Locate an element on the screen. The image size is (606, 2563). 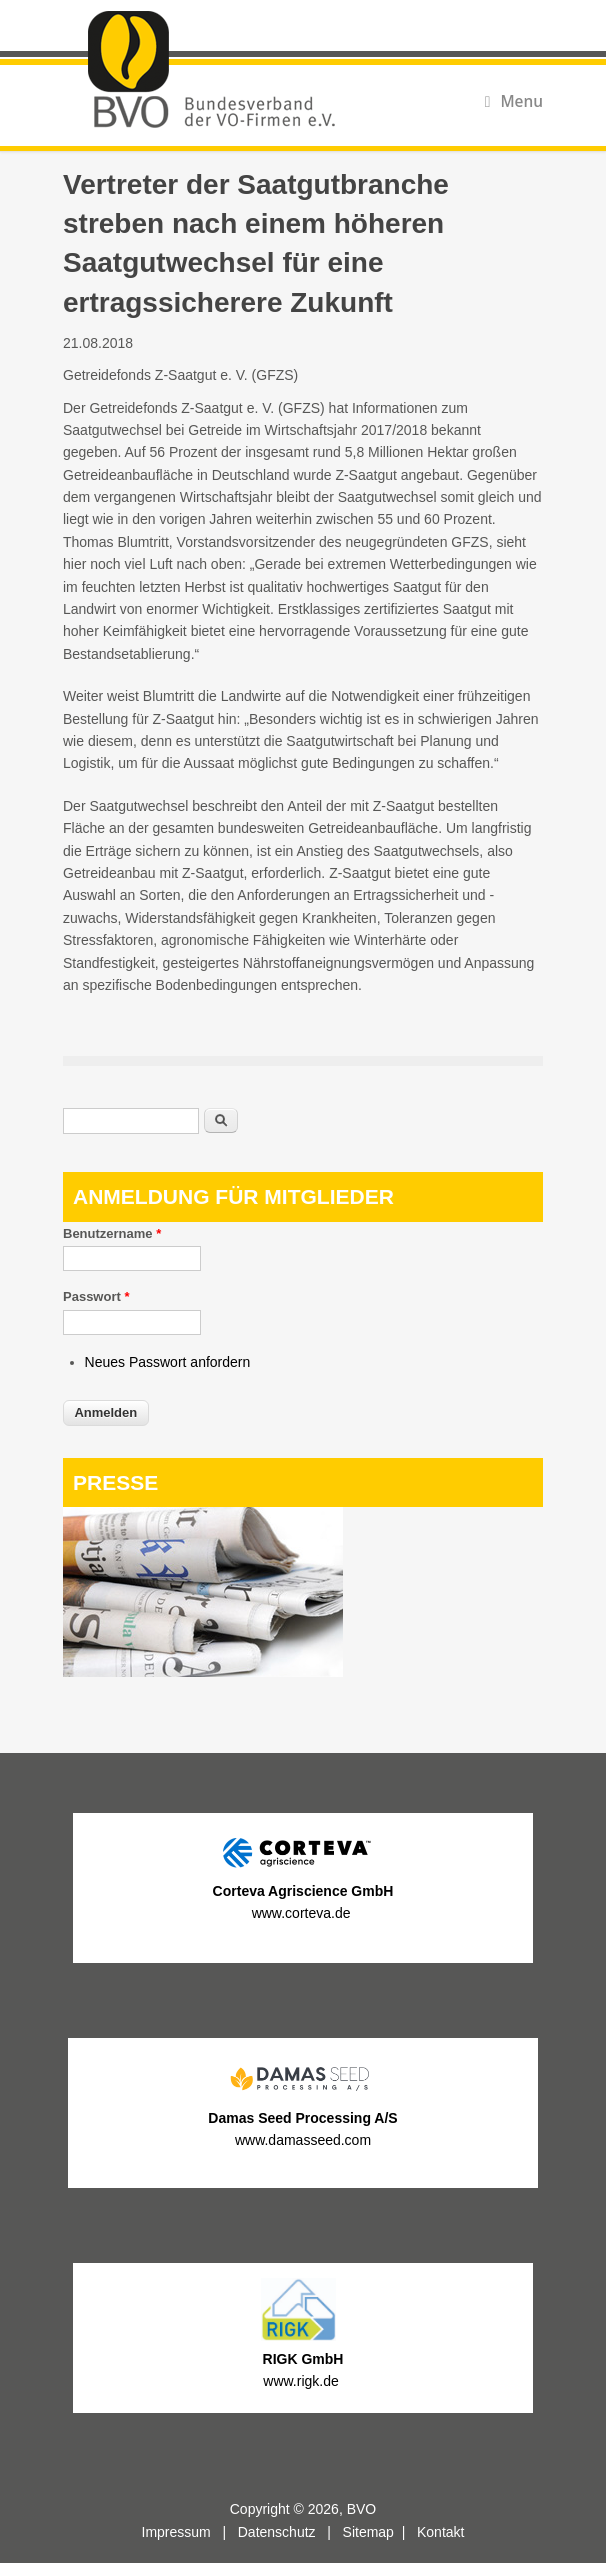
www.rigk.de is located at coordinates (302, 2381).